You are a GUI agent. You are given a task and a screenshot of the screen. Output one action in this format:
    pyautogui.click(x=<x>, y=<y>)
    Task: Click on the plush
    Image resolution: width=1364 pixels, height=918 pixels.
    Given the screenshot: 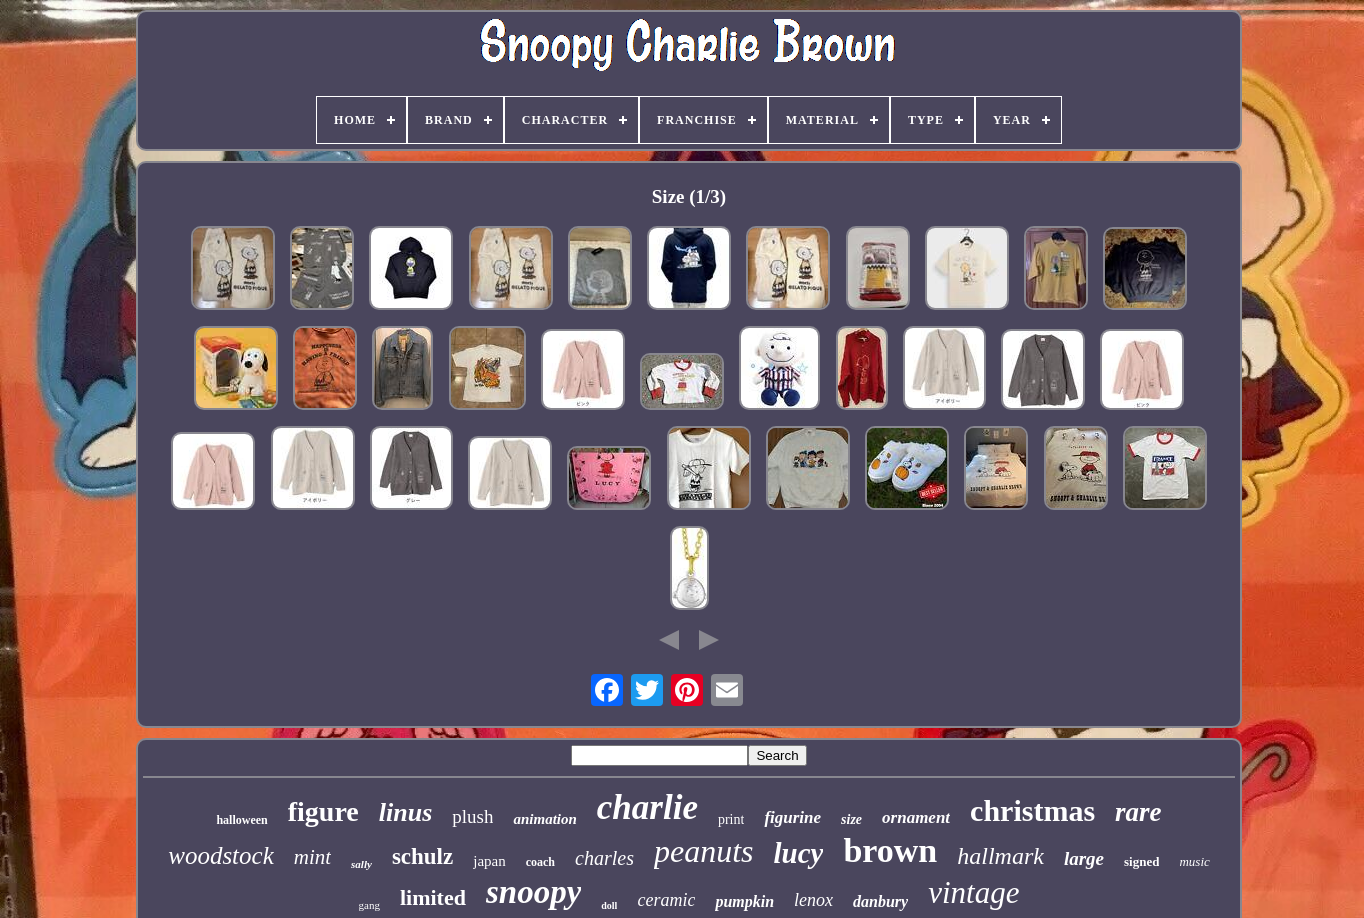 What is the action you would take?
    pyautogui.click(x=472, y=816)
    